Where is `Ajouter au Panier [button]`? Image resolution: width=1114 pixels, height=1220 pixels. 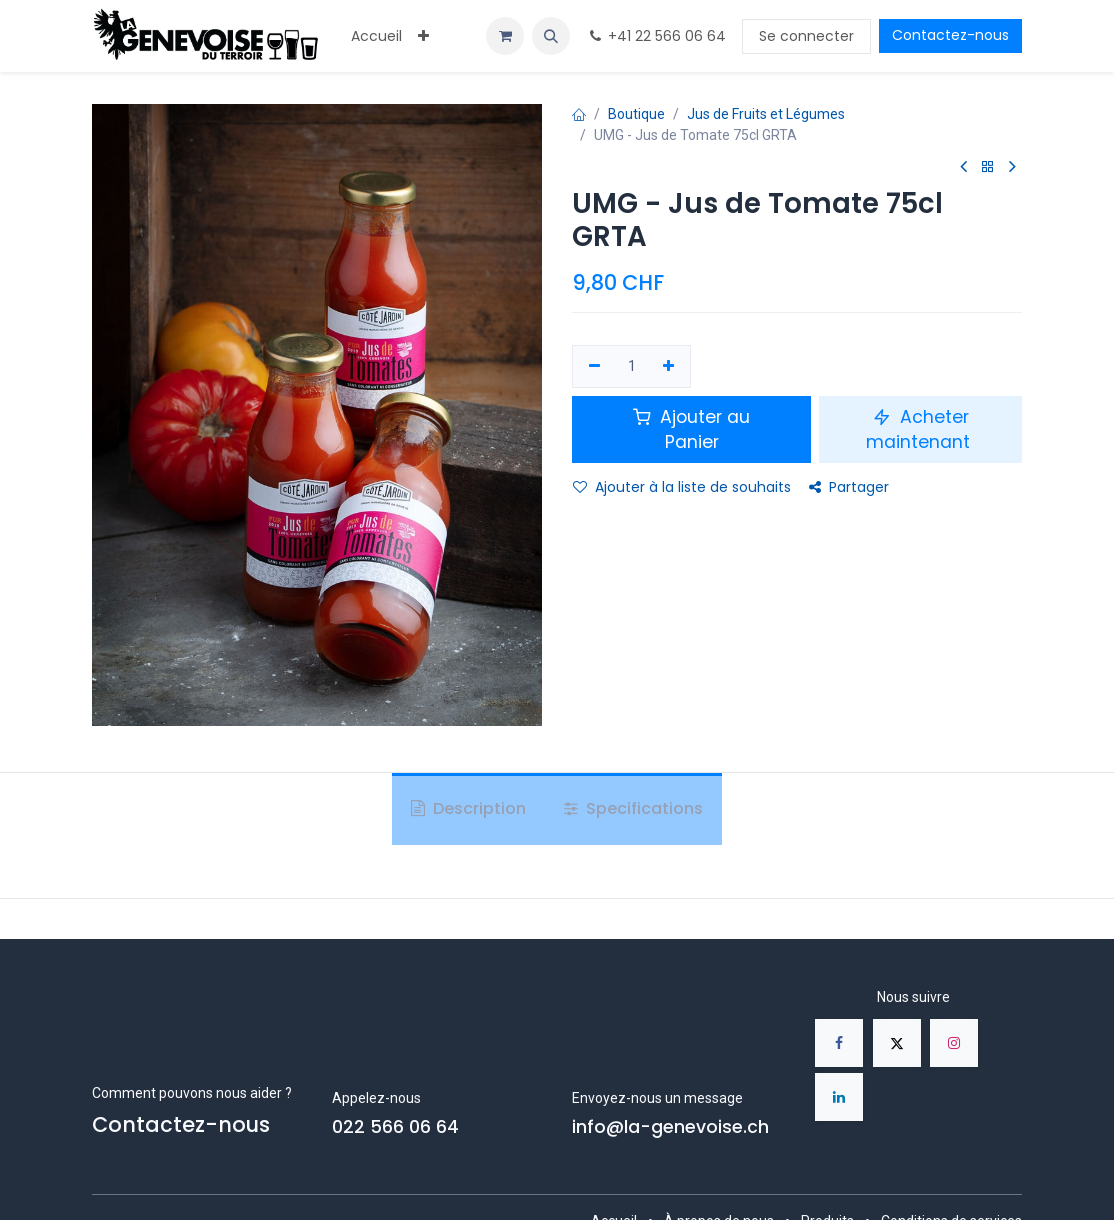
Ajouter au Panier [button] is located at coordinates (691, 429).